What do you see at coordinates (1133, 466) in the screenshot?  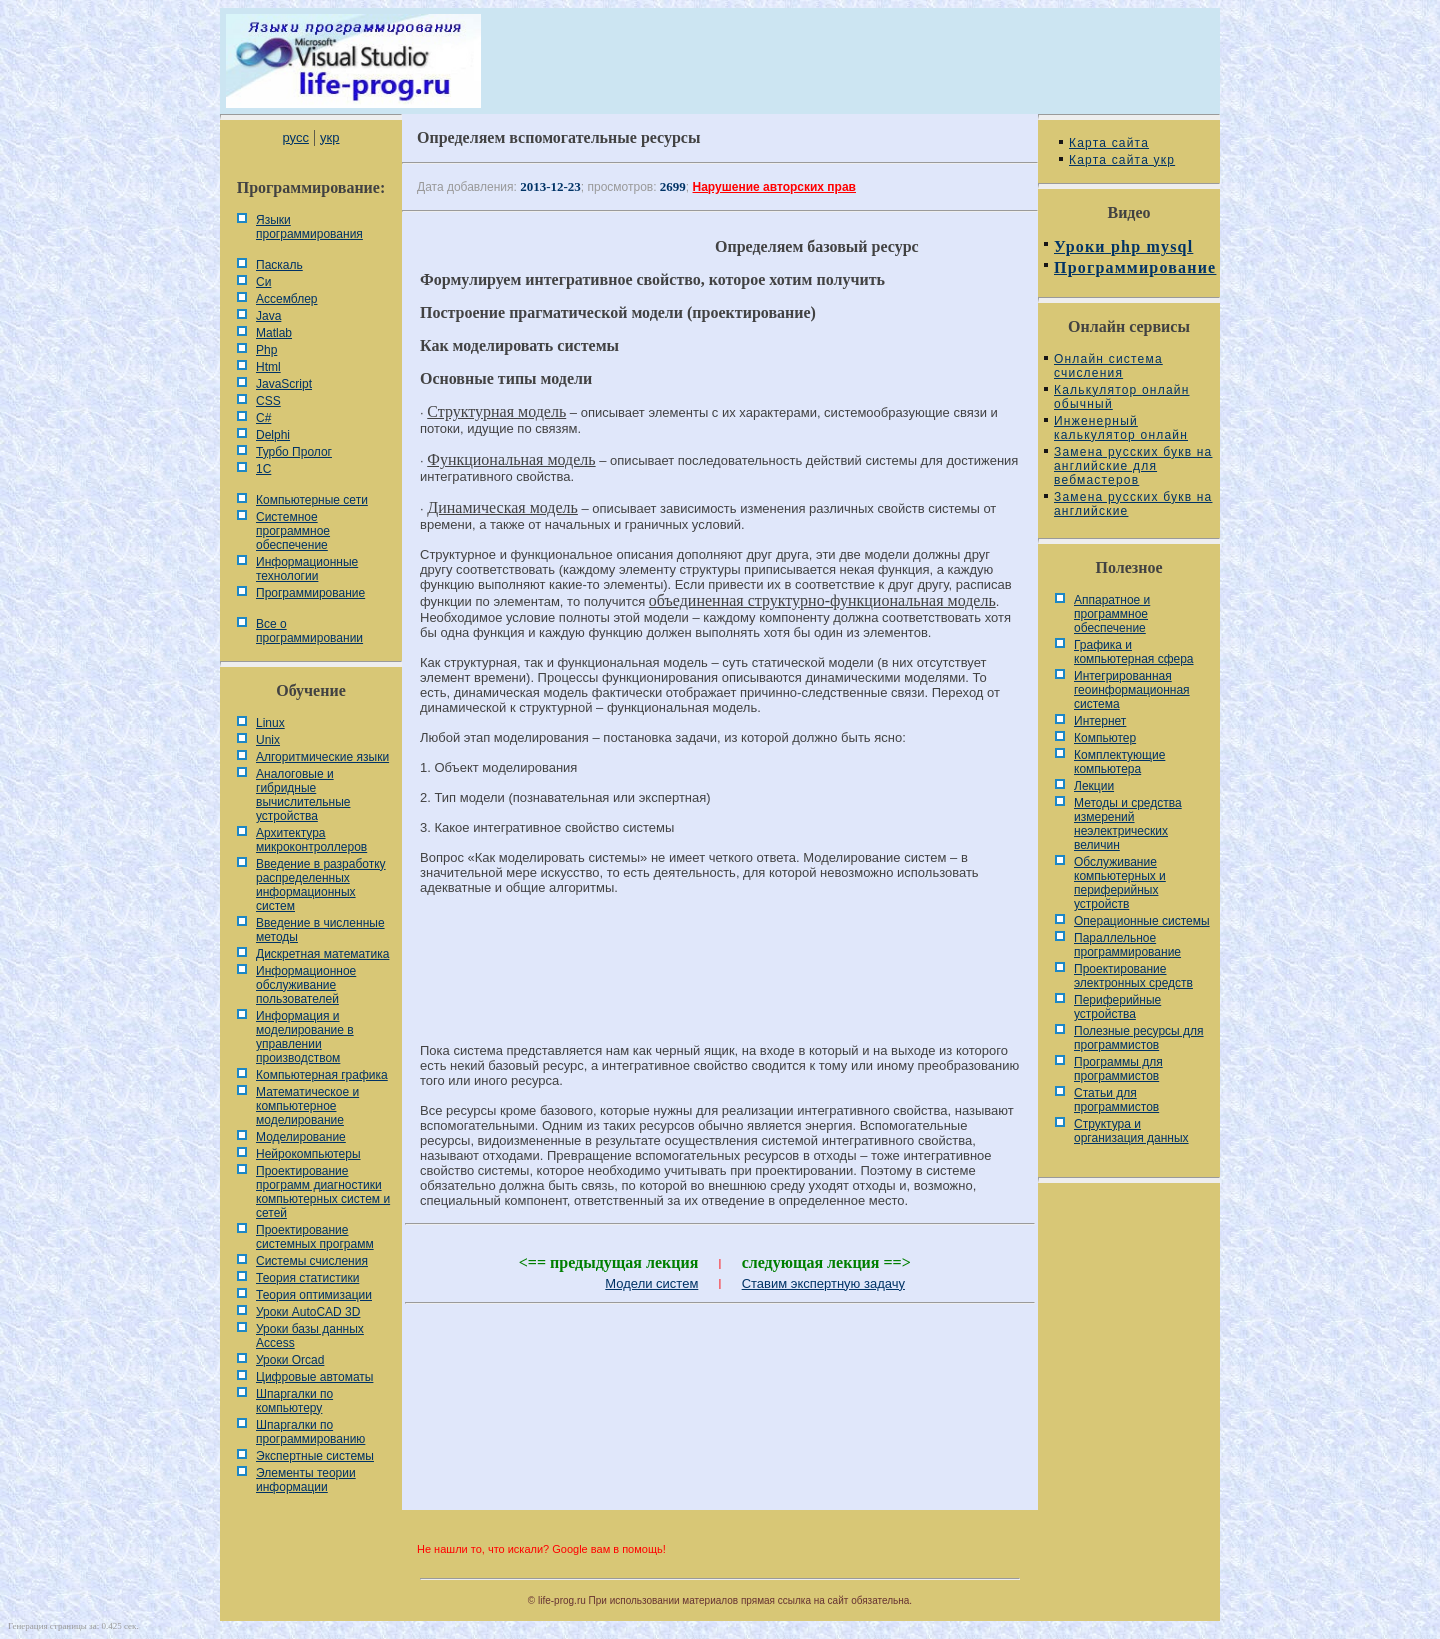 I see `Замена русских букв на английские для вебмастеров` at bounding box center [1133, 466].